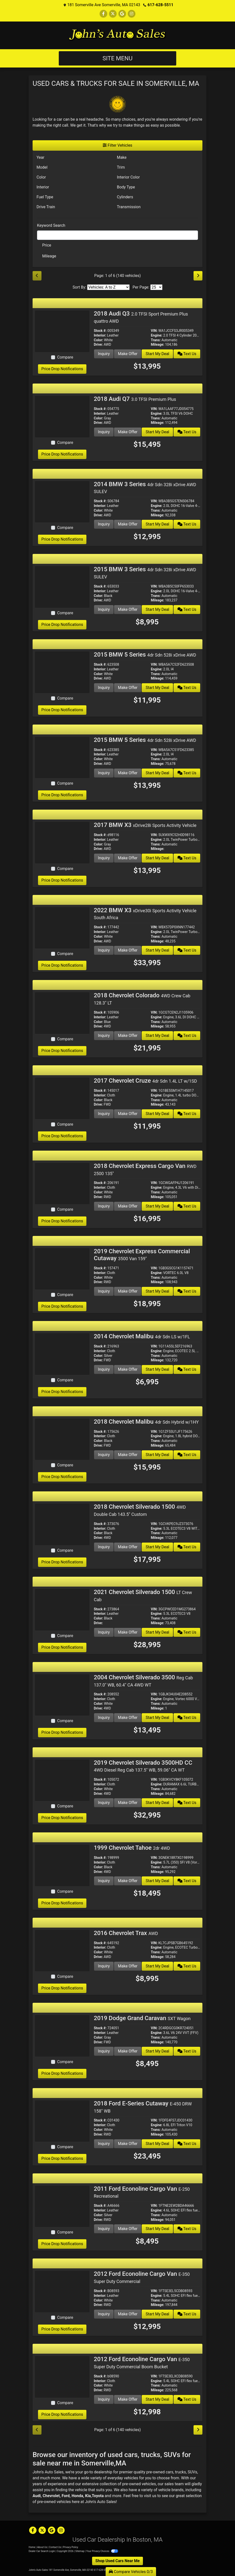 The height and width of the screenshot is (2576, 235). What do you see at coordinates (154, 331) in the screenshot?
I see `VIN:` at bounding box center [154, 331].